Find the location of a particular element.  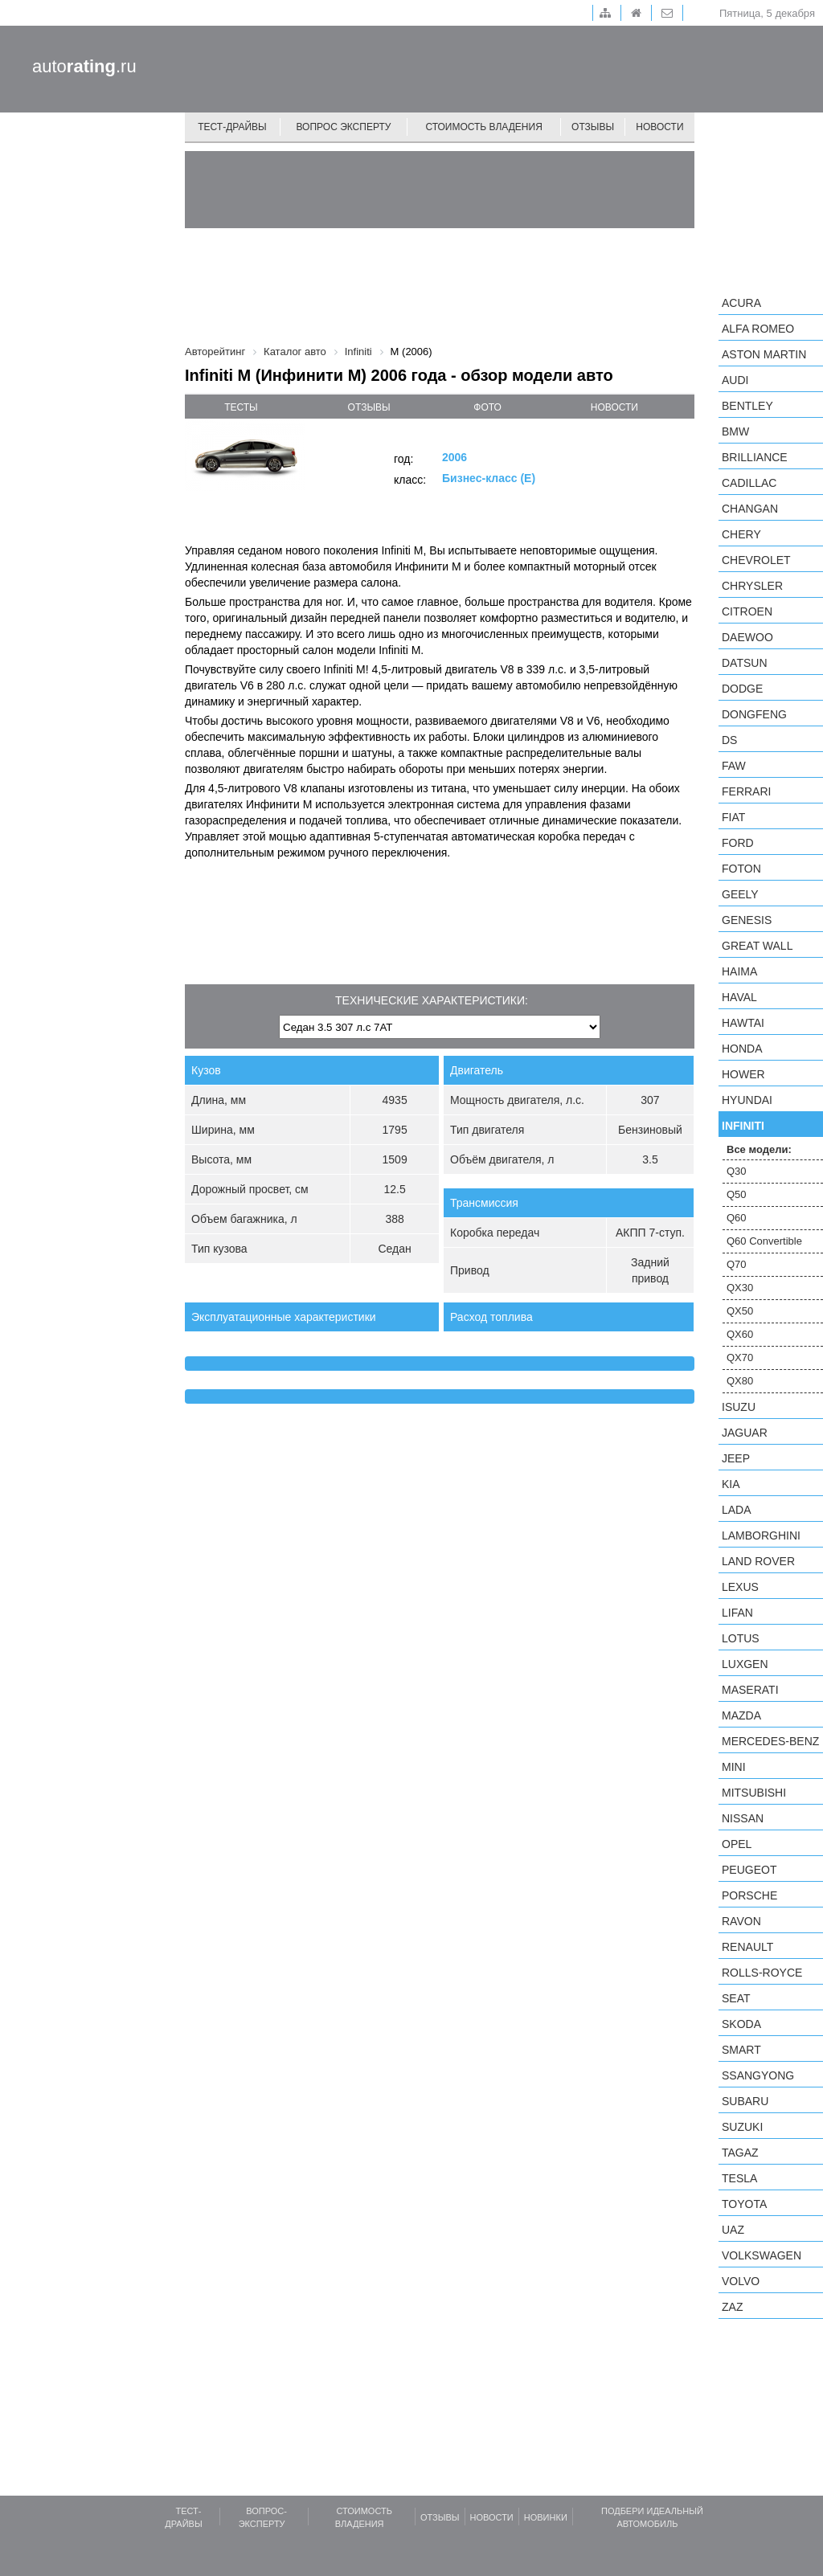

Lamborghini is located at coordinates (761, 1535).